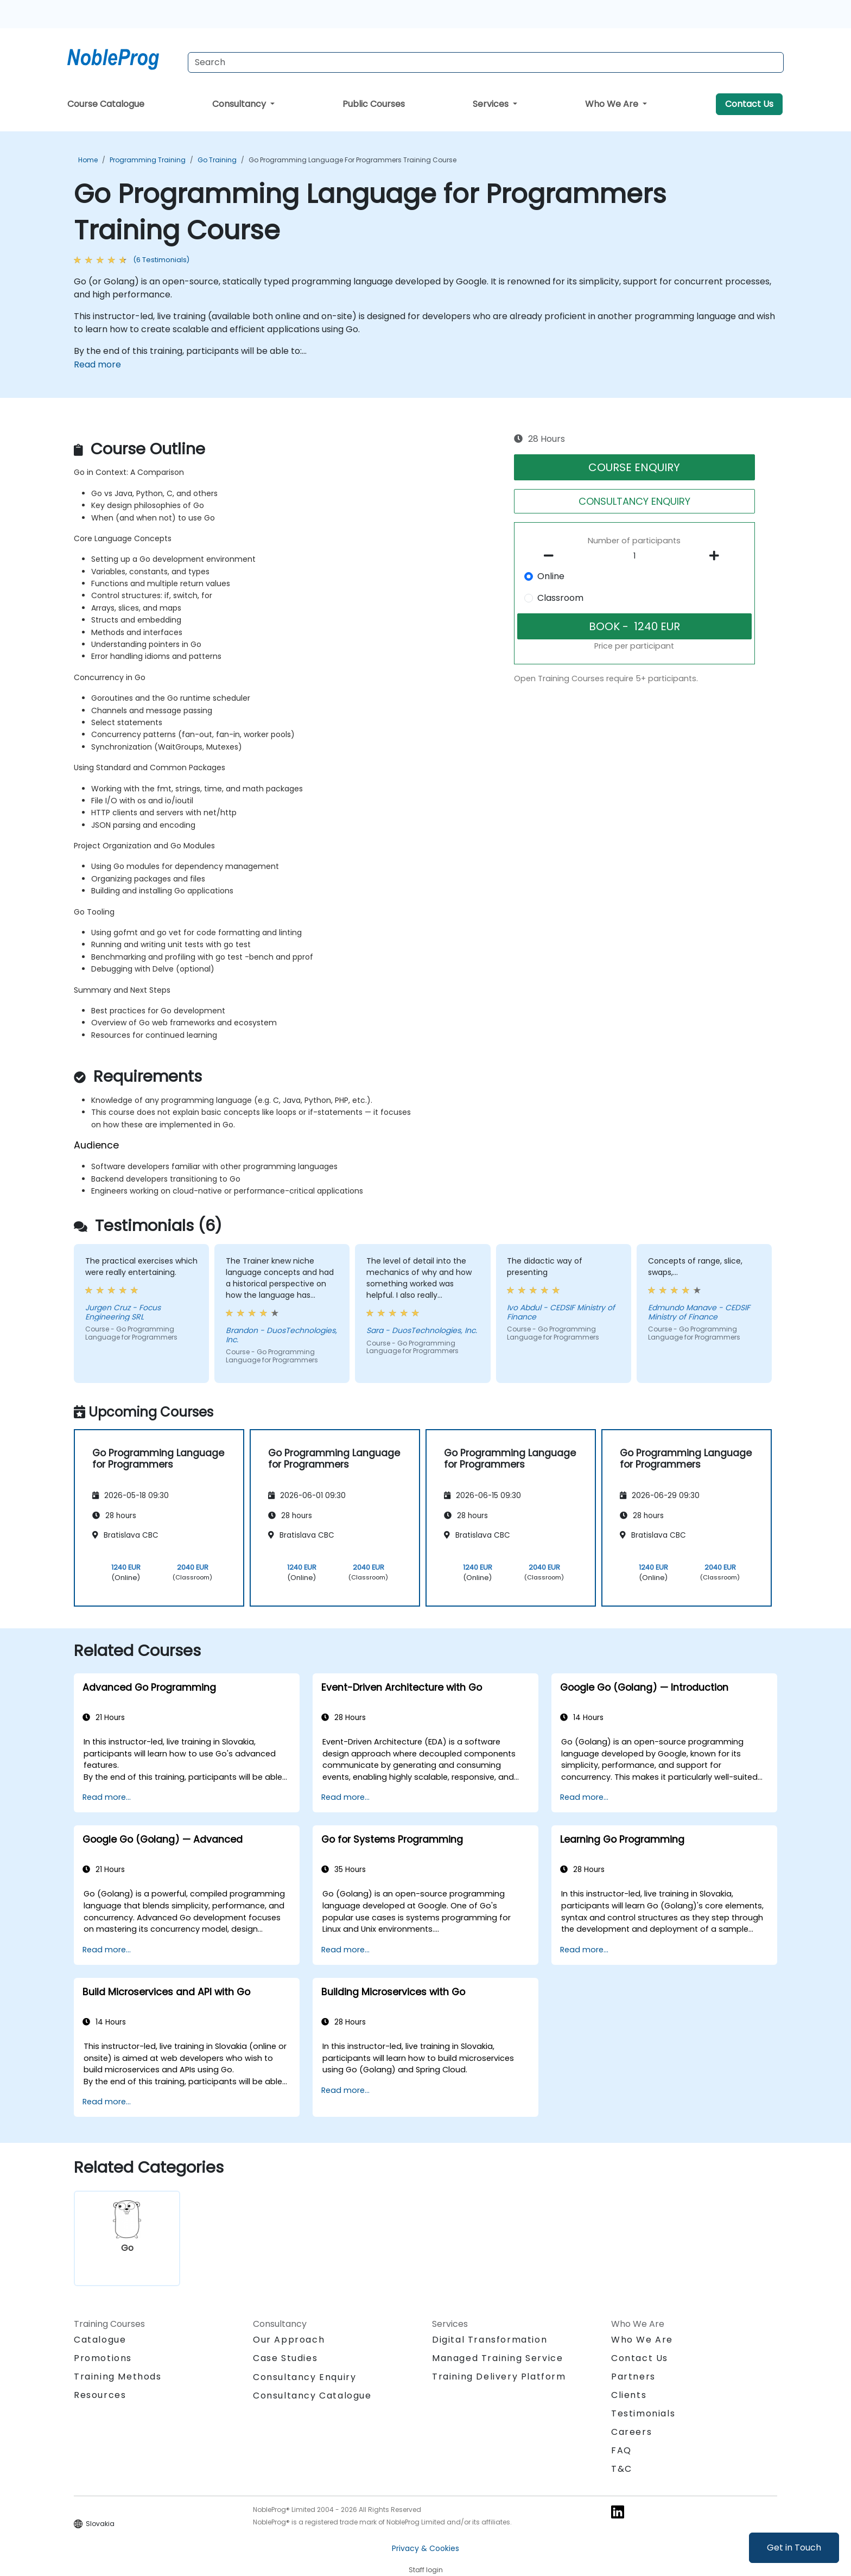 The height and width of the screenshot is (2576, 851). Describe the element at coordinates (240, 104) in the screenshot. I see `Consultancy` at that location.